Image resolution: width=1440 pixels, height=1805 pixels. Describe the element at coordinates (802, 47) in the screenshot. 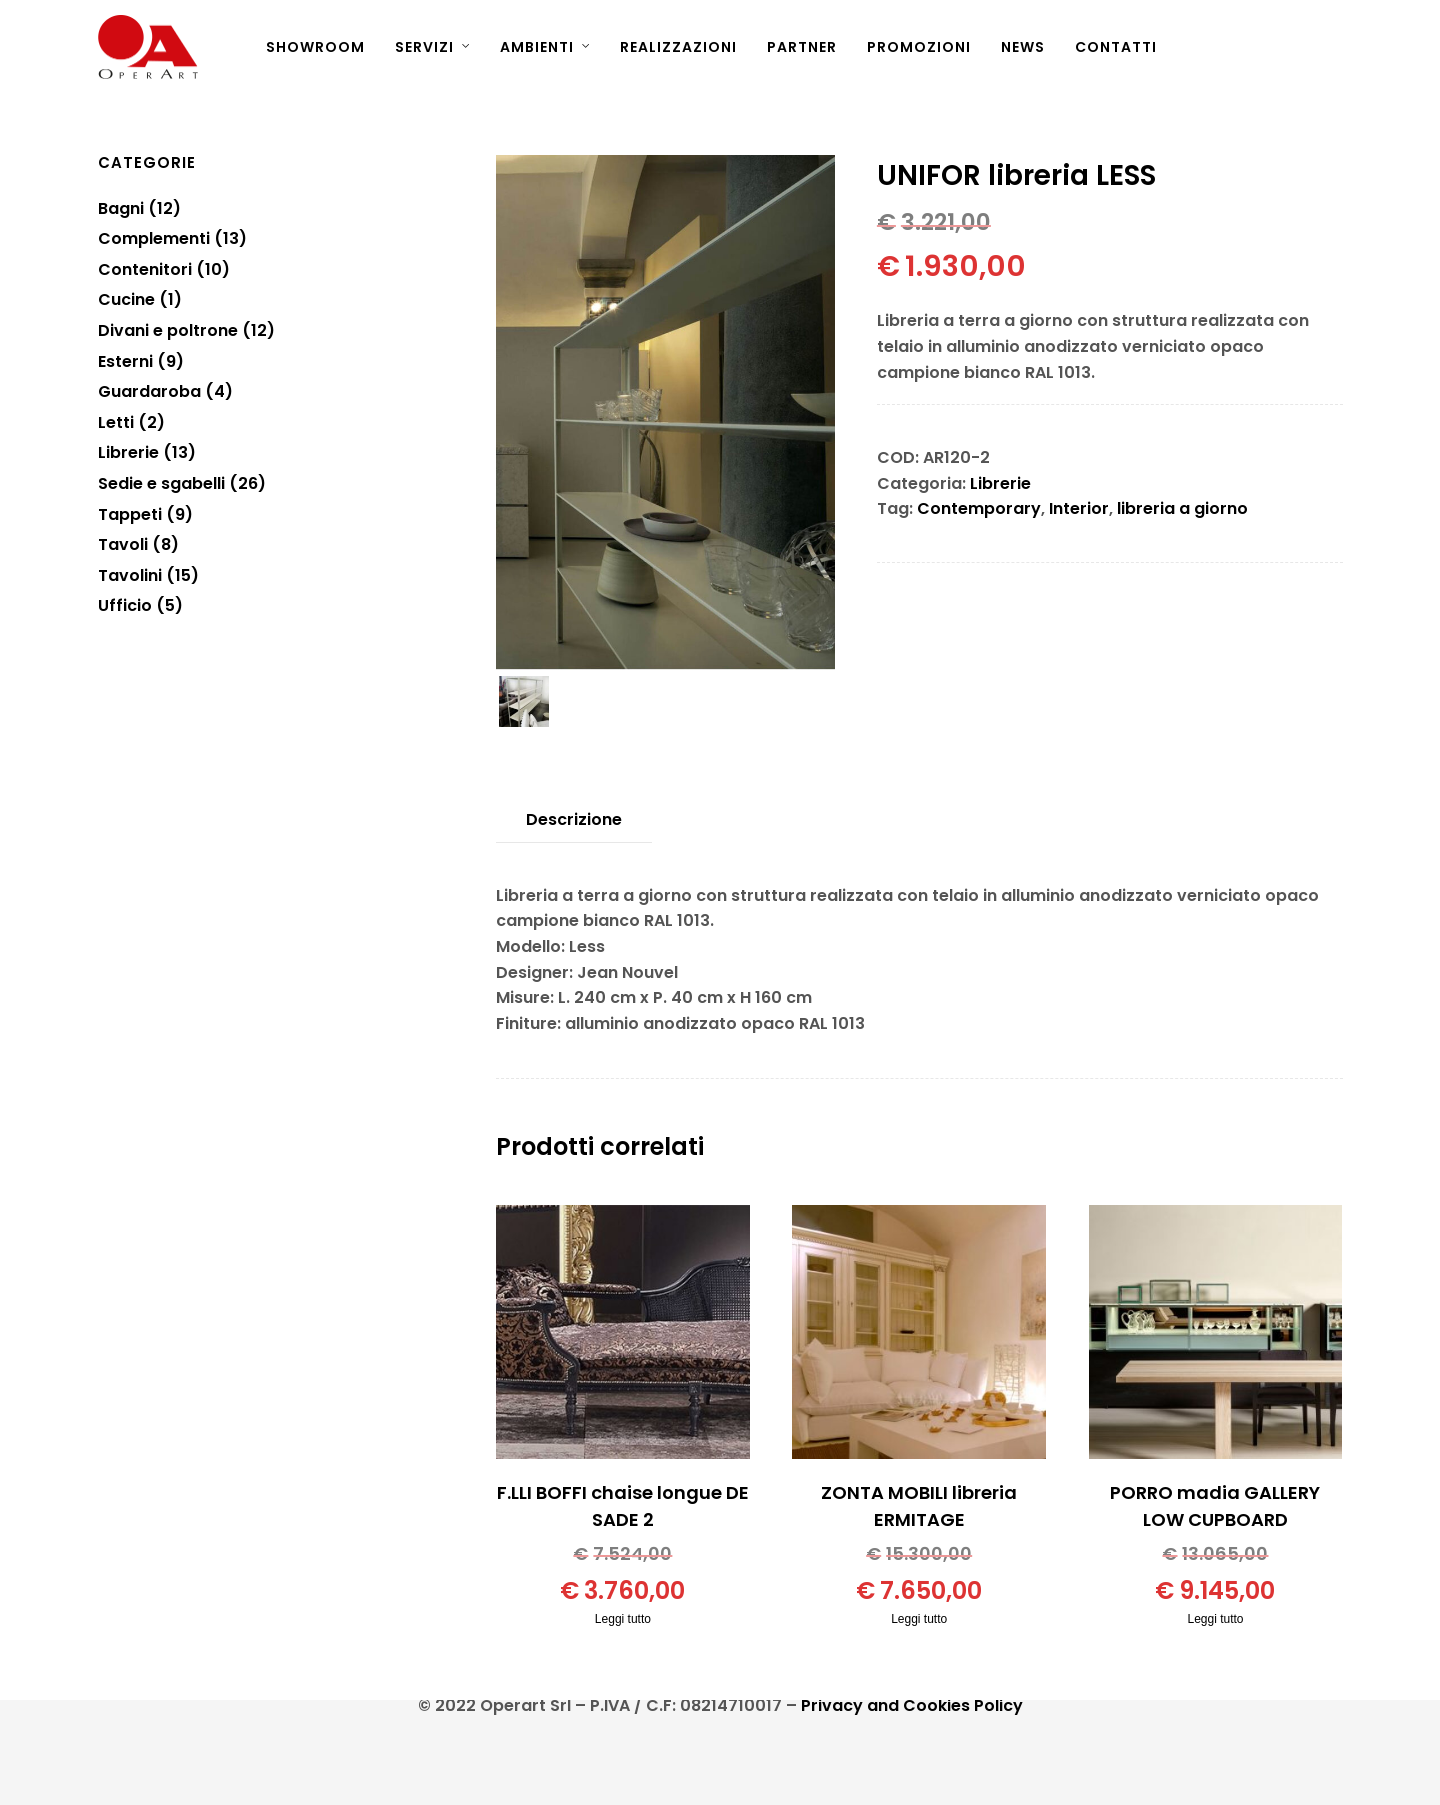

I see `PARTNER` at that location.